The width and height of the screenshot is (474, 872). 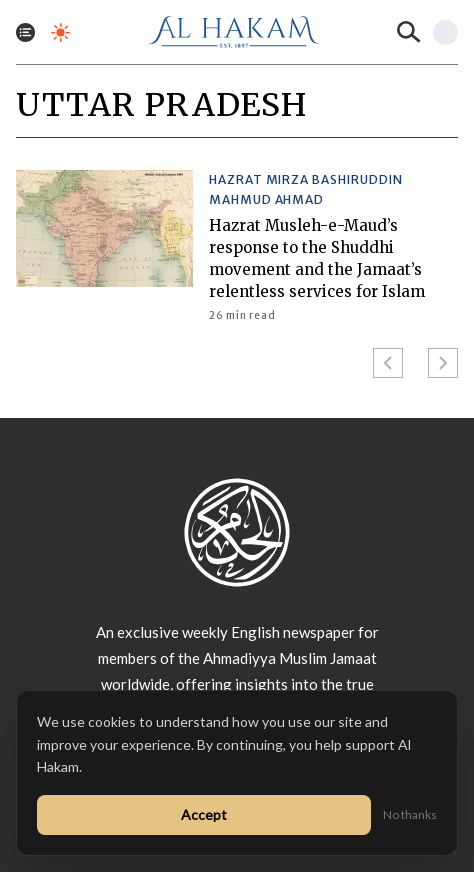 What do you see at coordinates (60, 32) in the screenshot?
I see `[Toggle dark mode]` at bounding box center [60, 32].